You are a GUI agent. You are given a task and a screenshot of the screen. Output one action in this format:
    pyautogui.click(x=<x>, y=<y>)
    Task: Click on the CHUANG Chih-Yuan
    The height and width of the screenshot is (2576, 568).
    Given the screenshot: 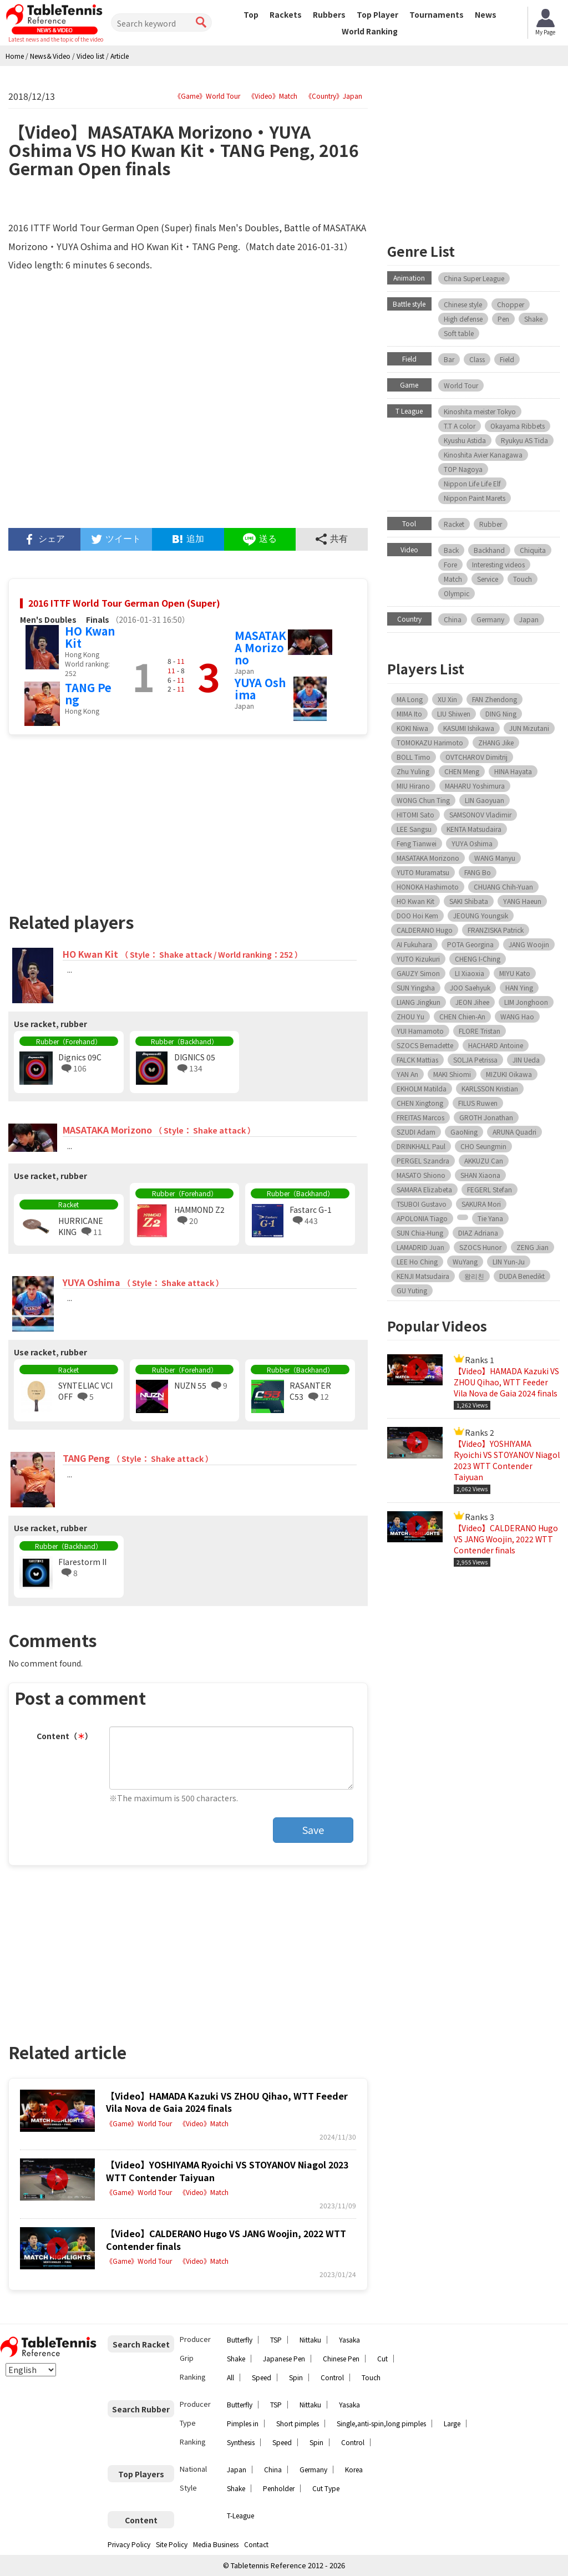 What is the action you would take?
    pyautogui.click(x=503, y=886)
    